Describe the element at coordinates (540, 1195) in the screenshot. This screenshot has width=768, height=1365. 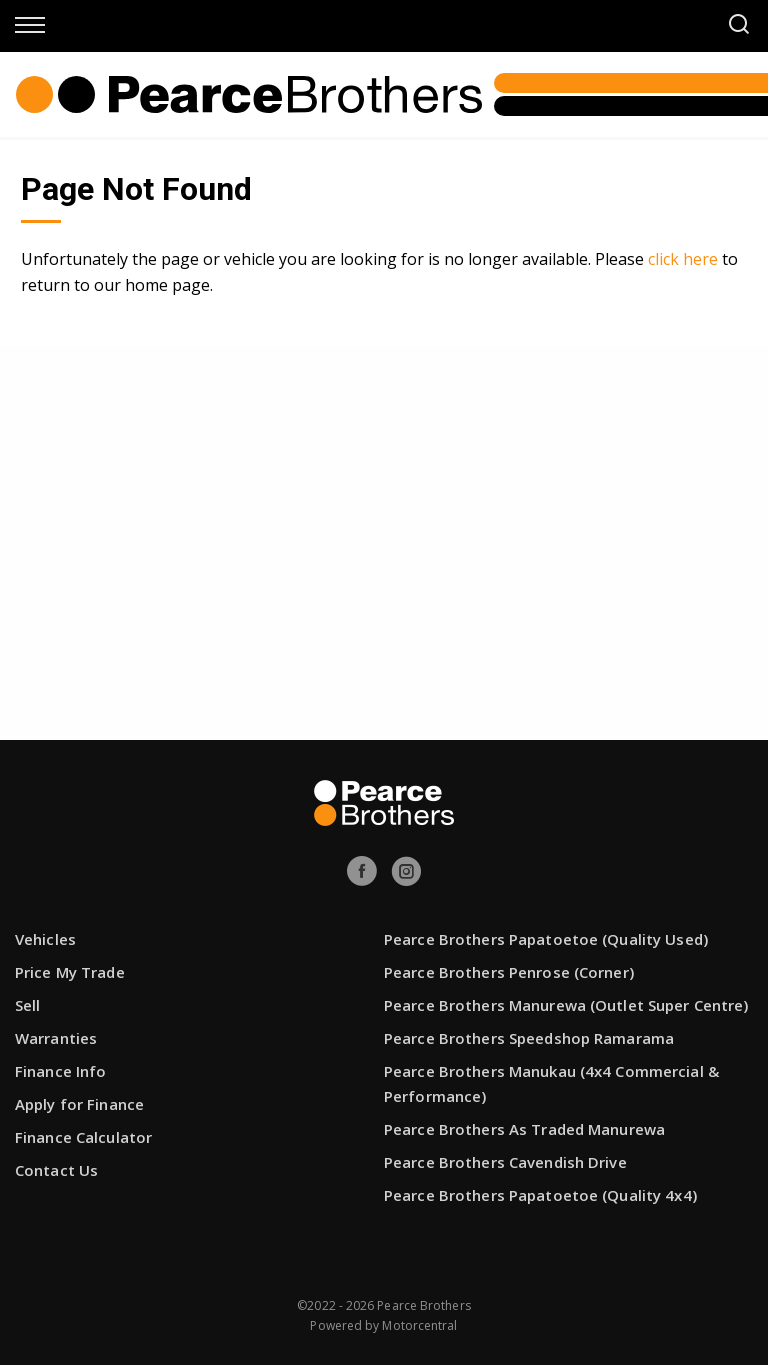
I see `Pearce Brothers Papatoetoe (Quality 4x4)` at that location.